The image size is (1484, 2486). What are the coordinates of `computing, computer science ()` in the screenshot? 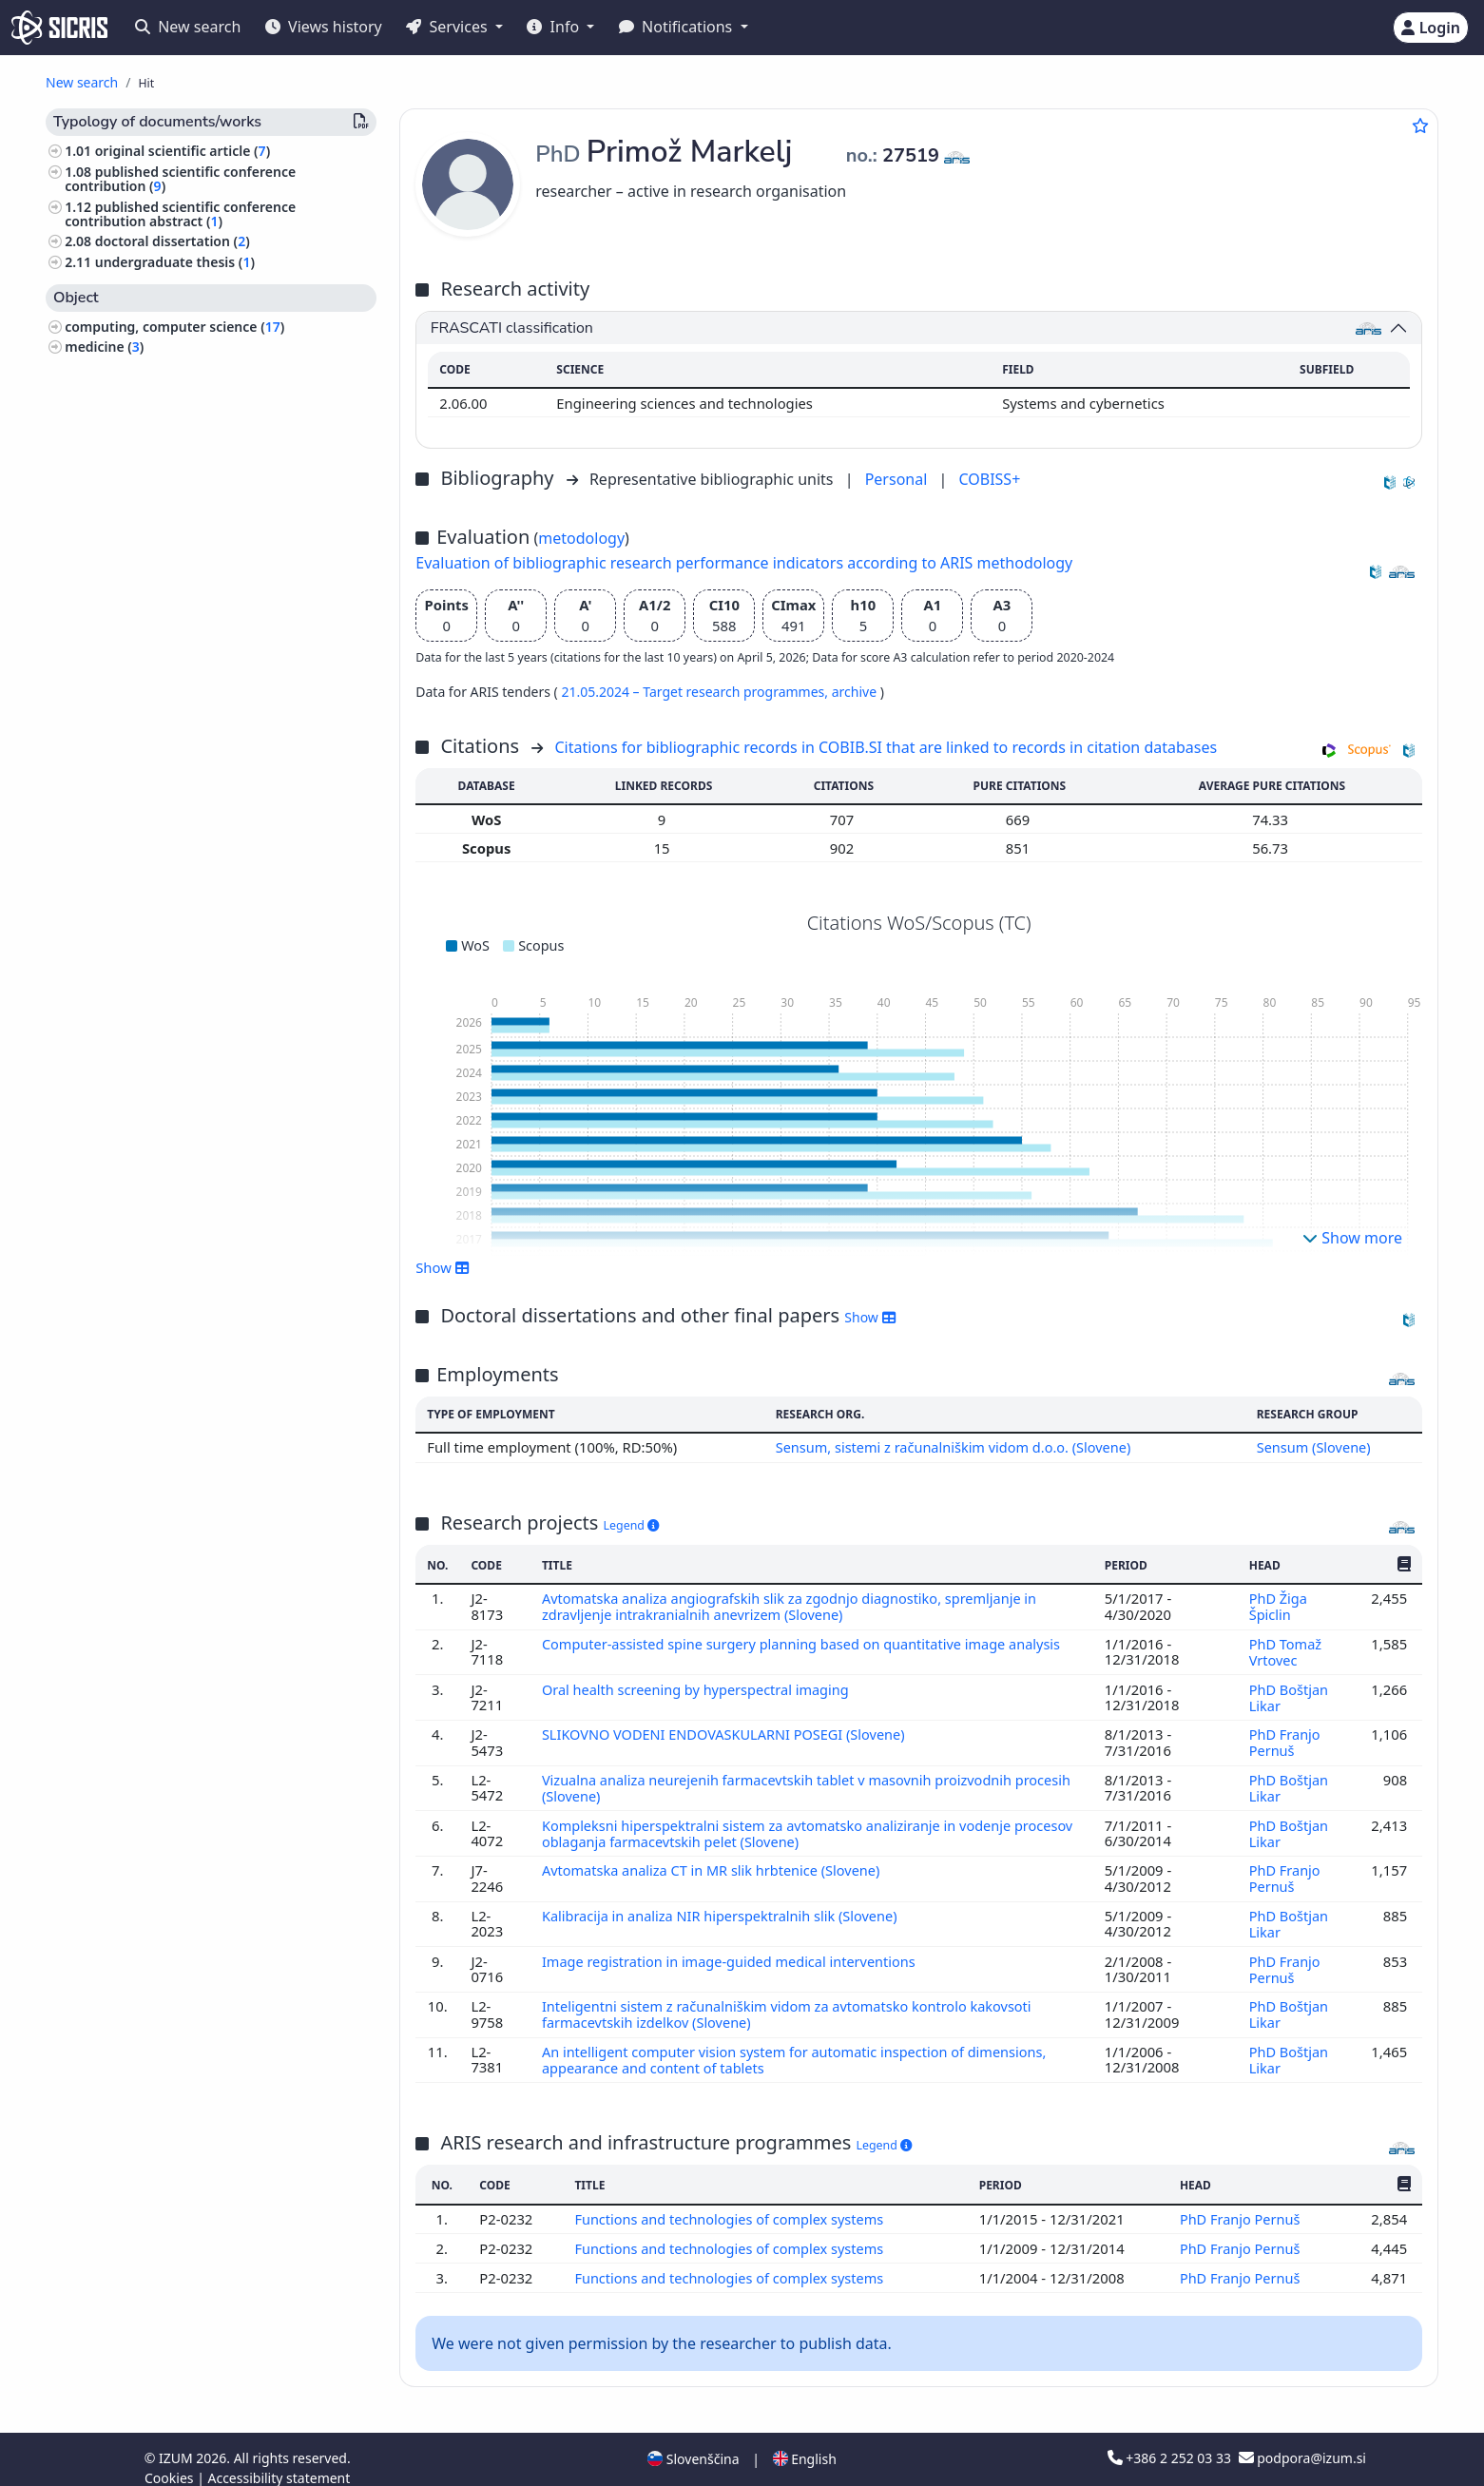 It's located at (174, 327).